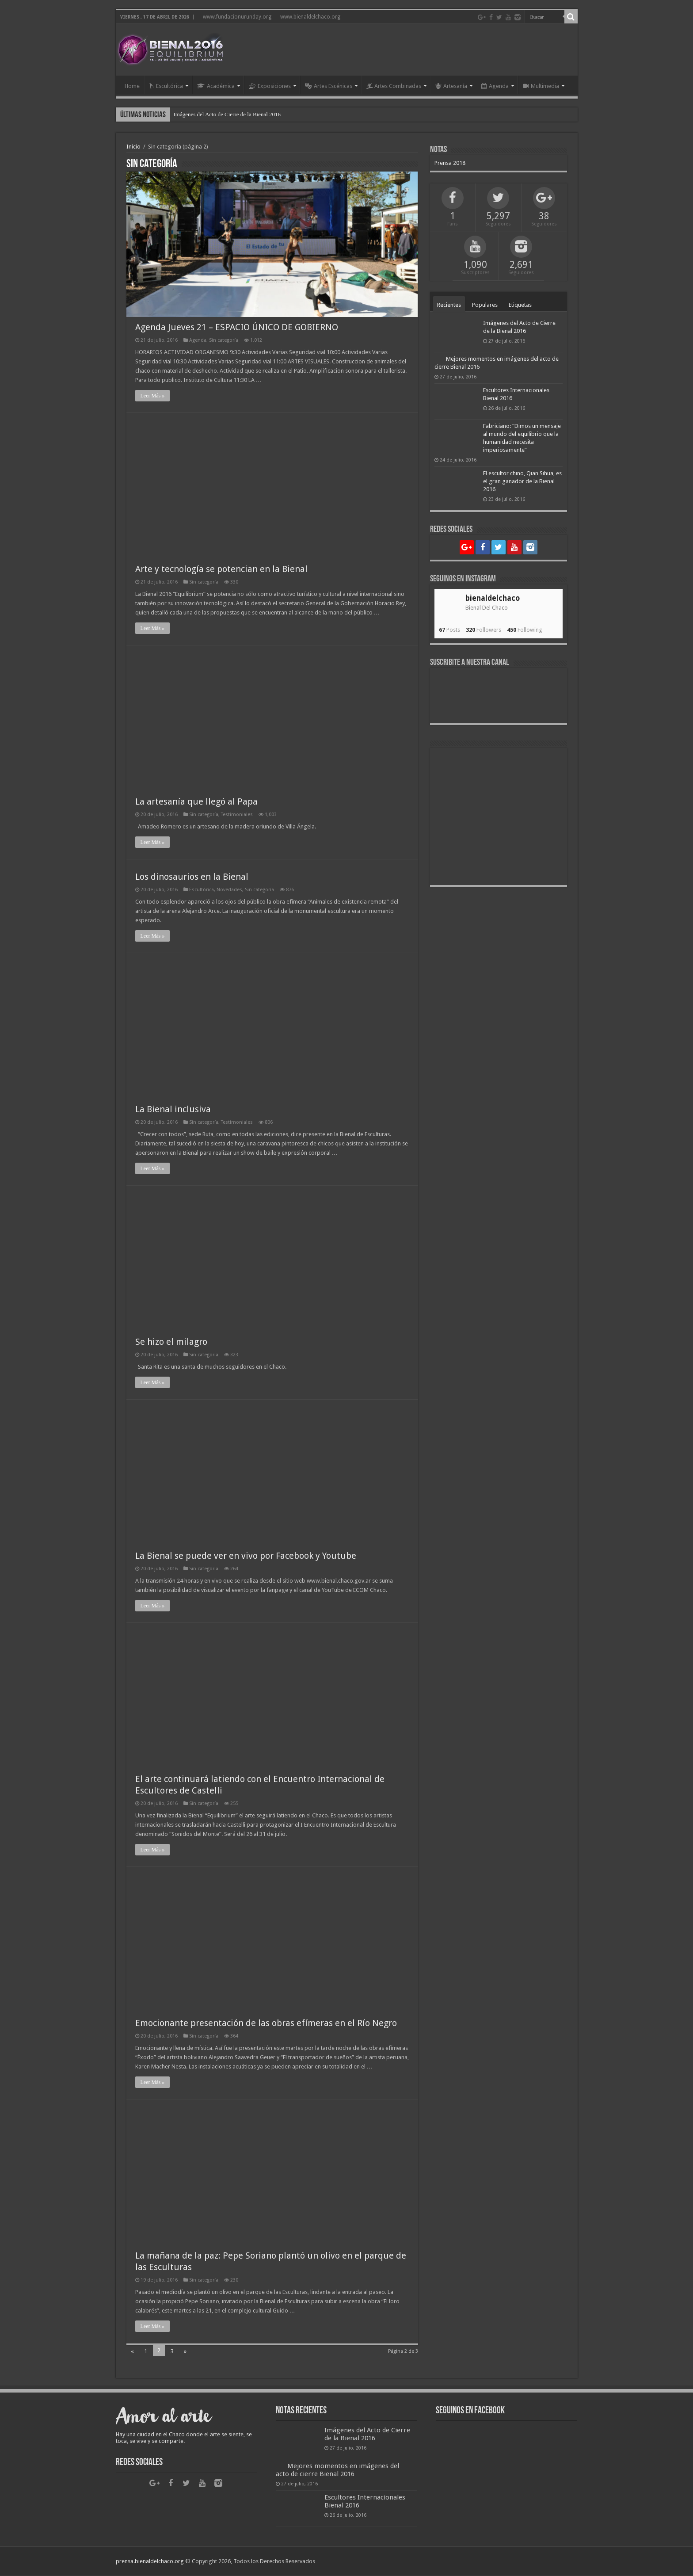  Describe the element at coordinates (451, 86) in the screenshot. I see `Artesanía` at that location.